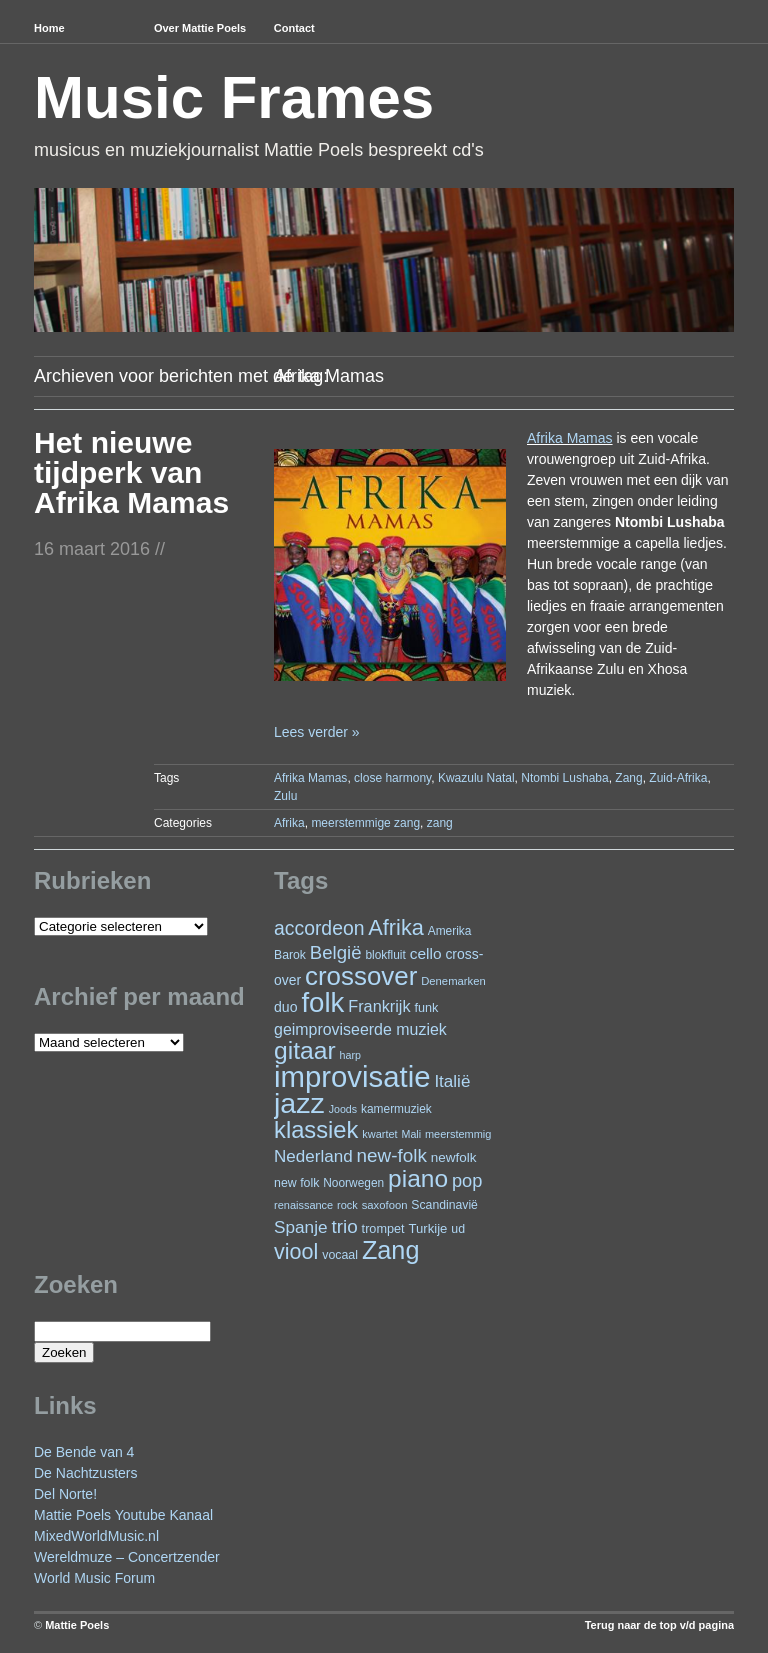  I want to click on De Nachtzusters, so click(85, 1473).